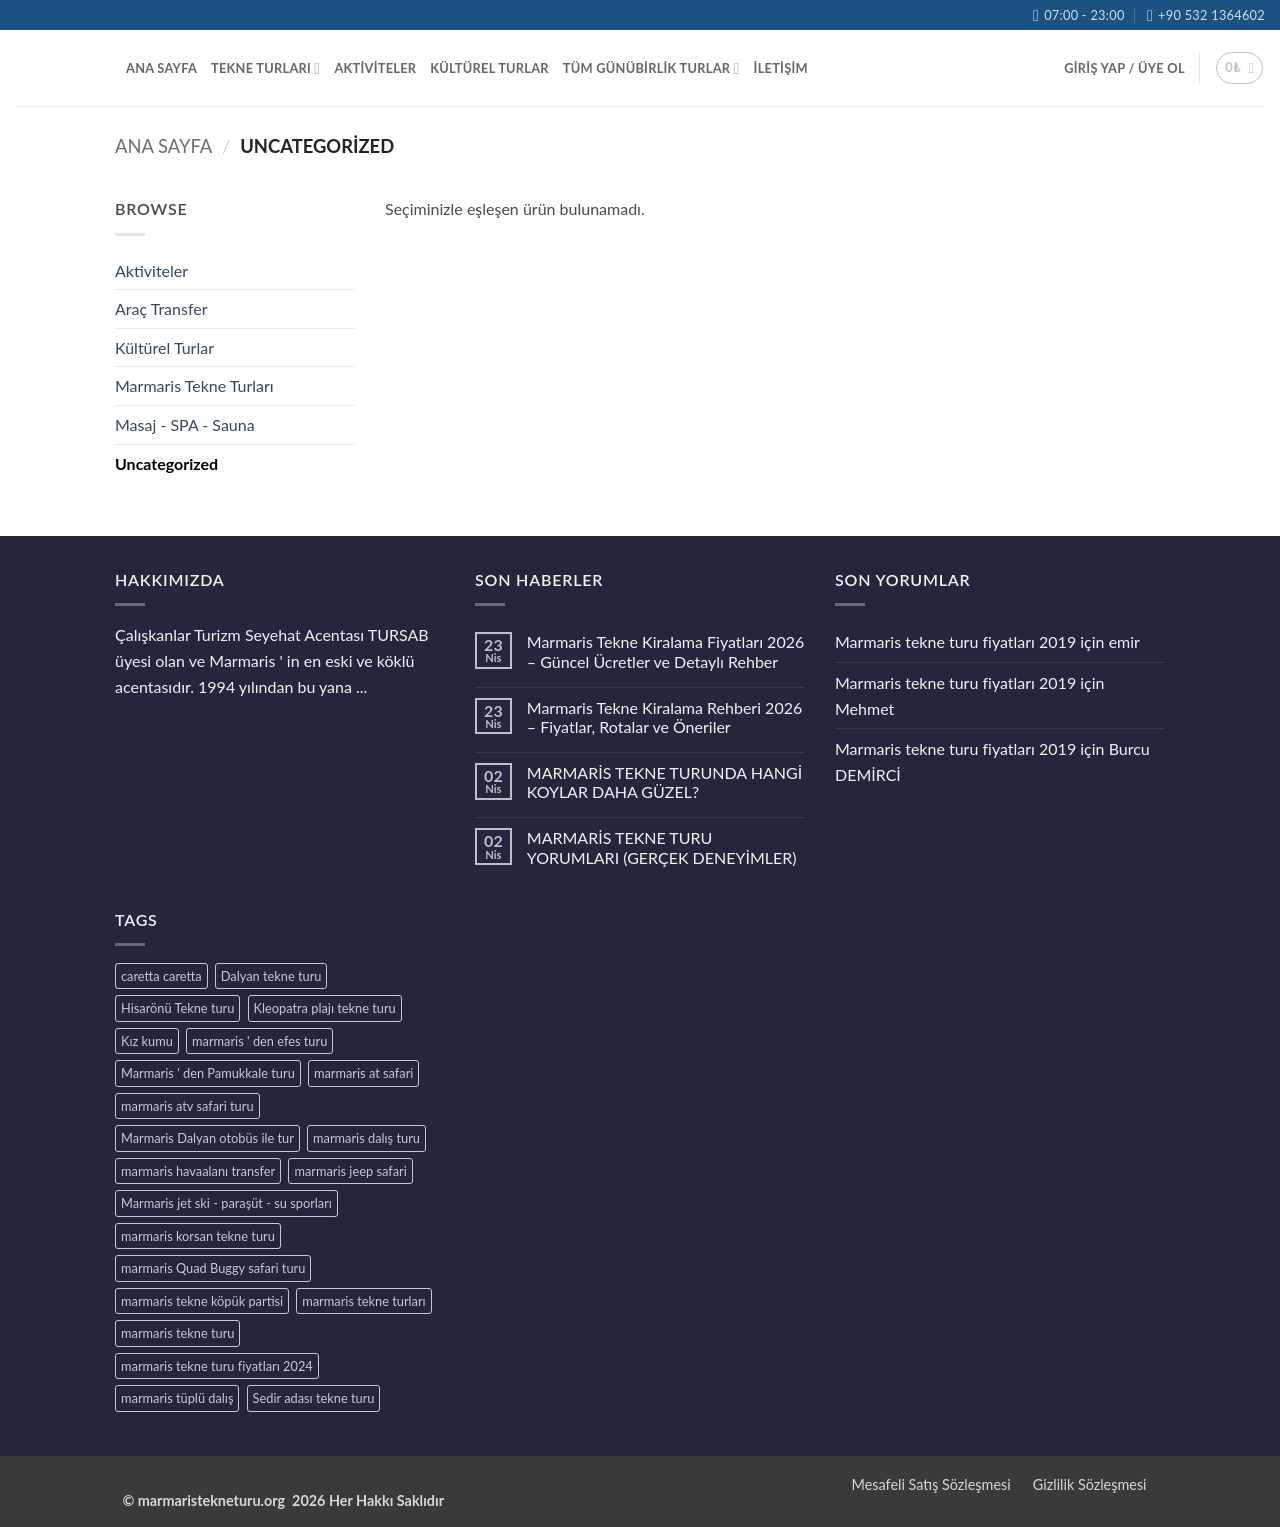 The image size is (1280, 1527). I want to click on Kız kumu [Kız kumu (1 ürün)], so click(147, 1041).